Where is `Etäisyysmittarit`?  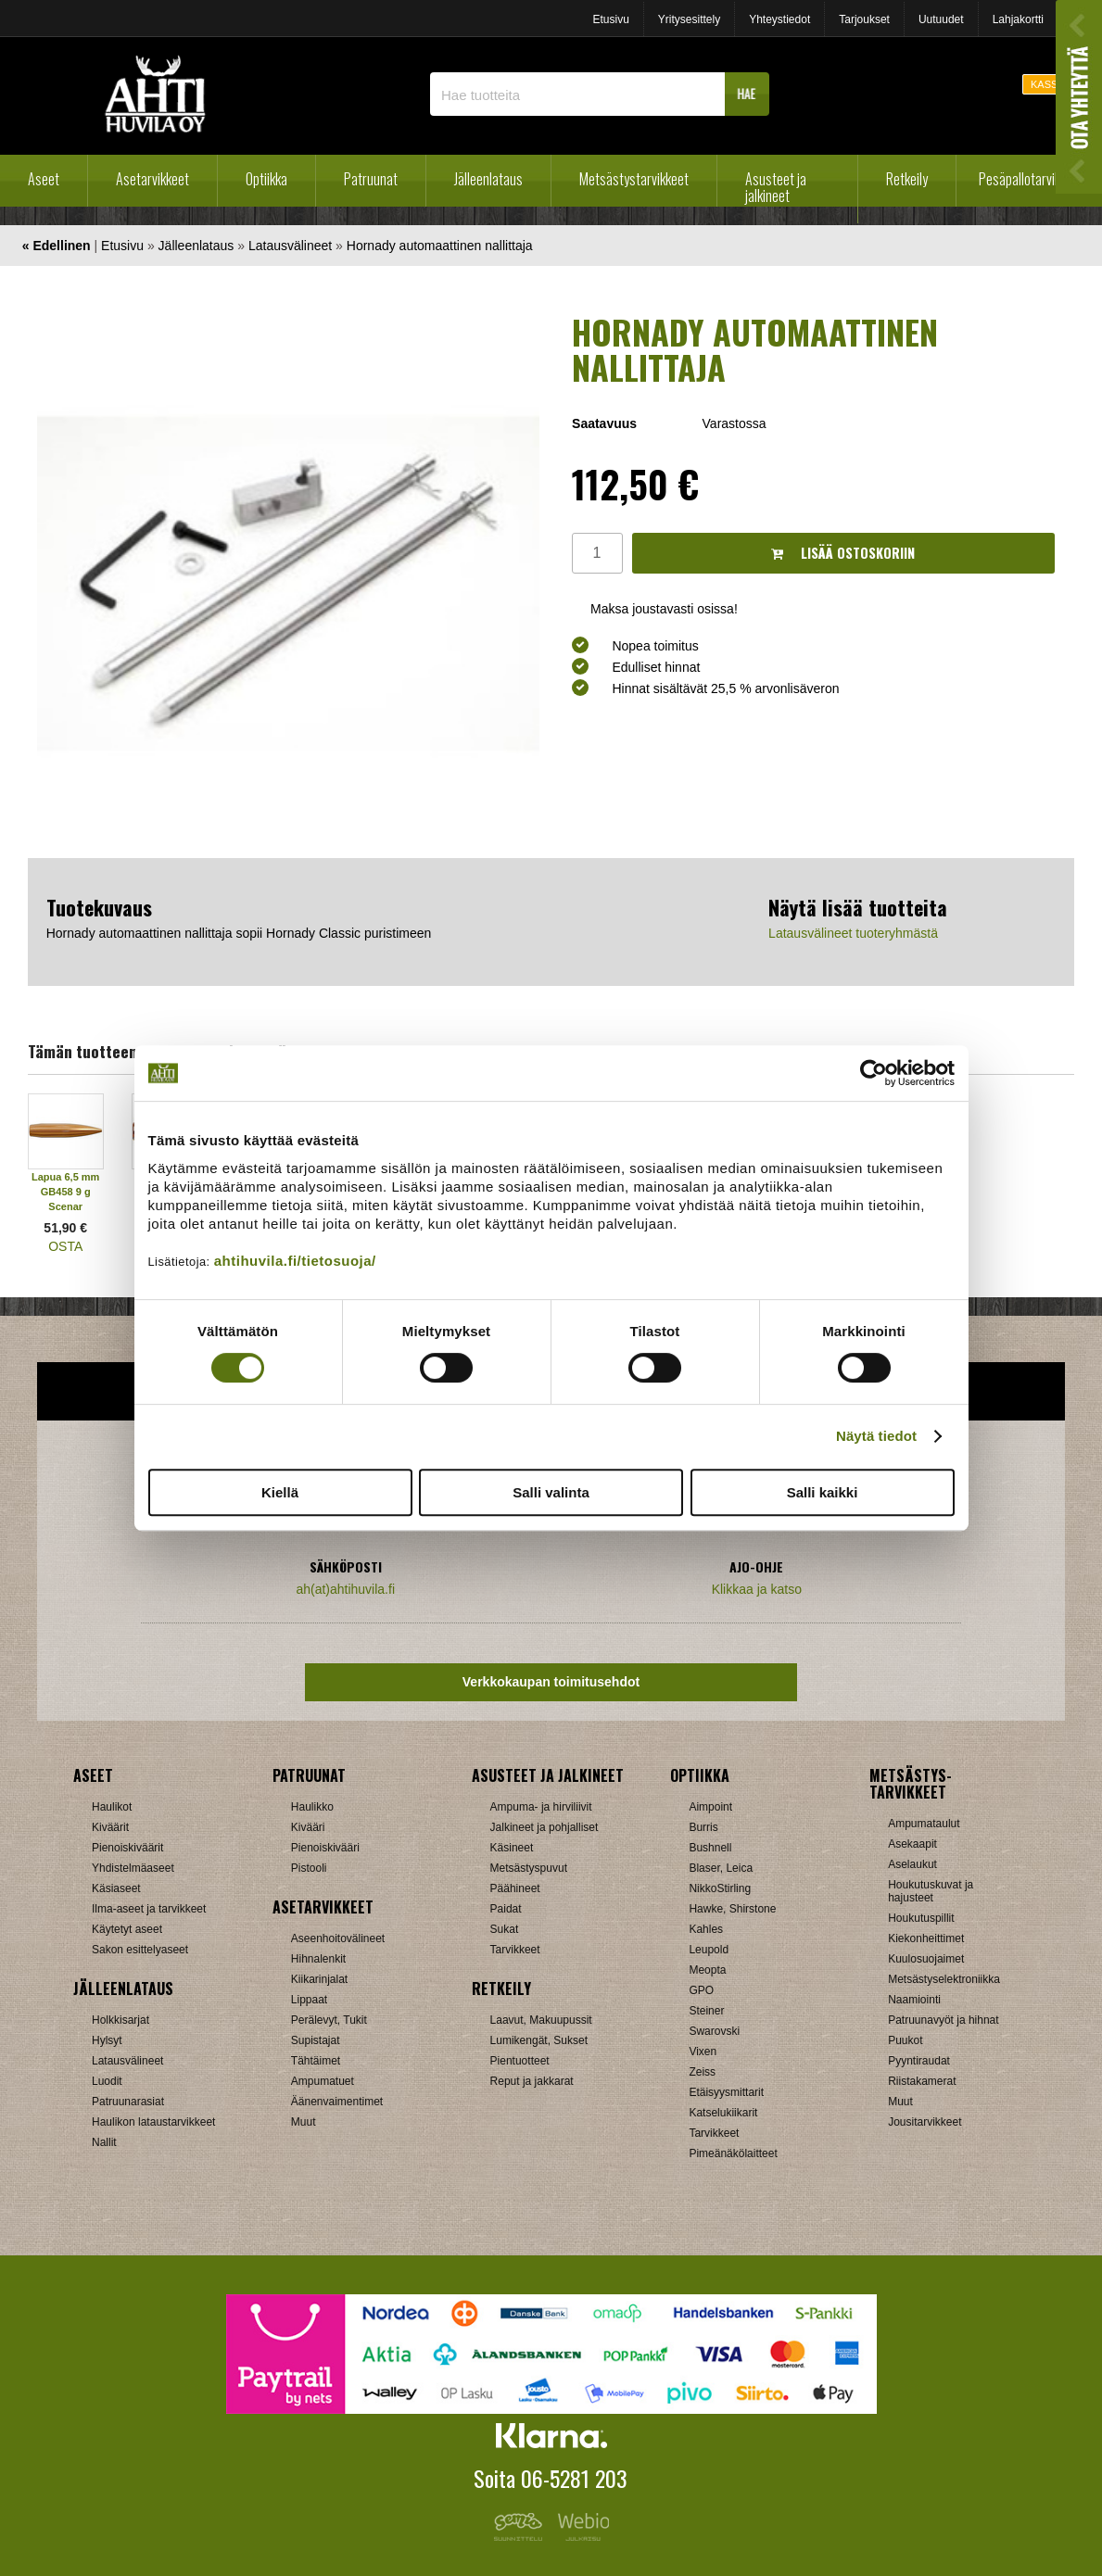
Etäisyysmittarit is located at coordinates (726, 2092).